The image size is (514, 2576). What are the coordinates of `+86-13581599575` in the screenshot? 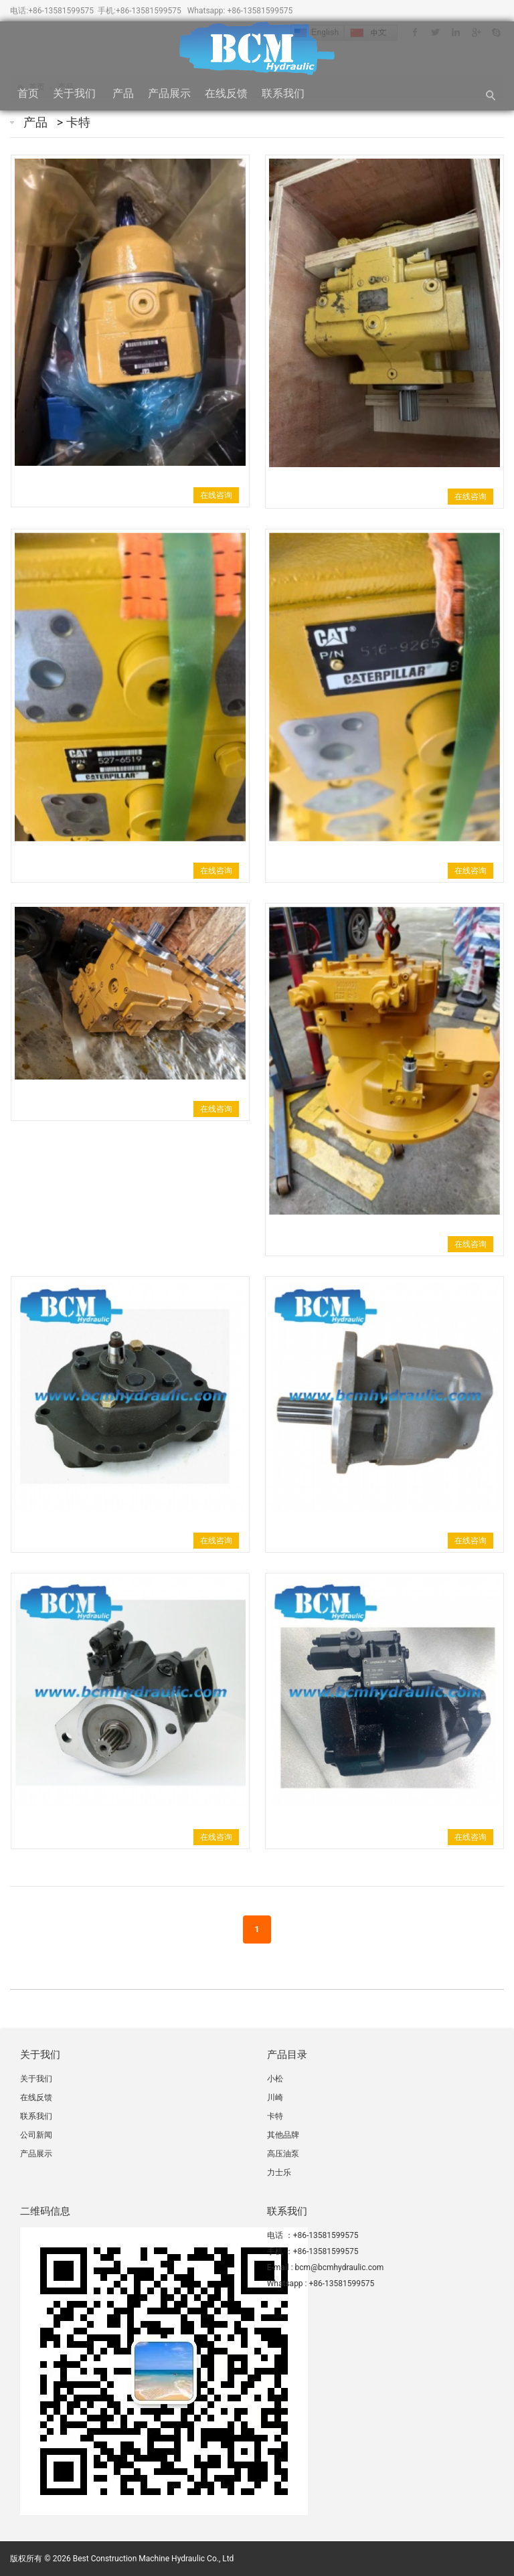 It's located at (61, 10).